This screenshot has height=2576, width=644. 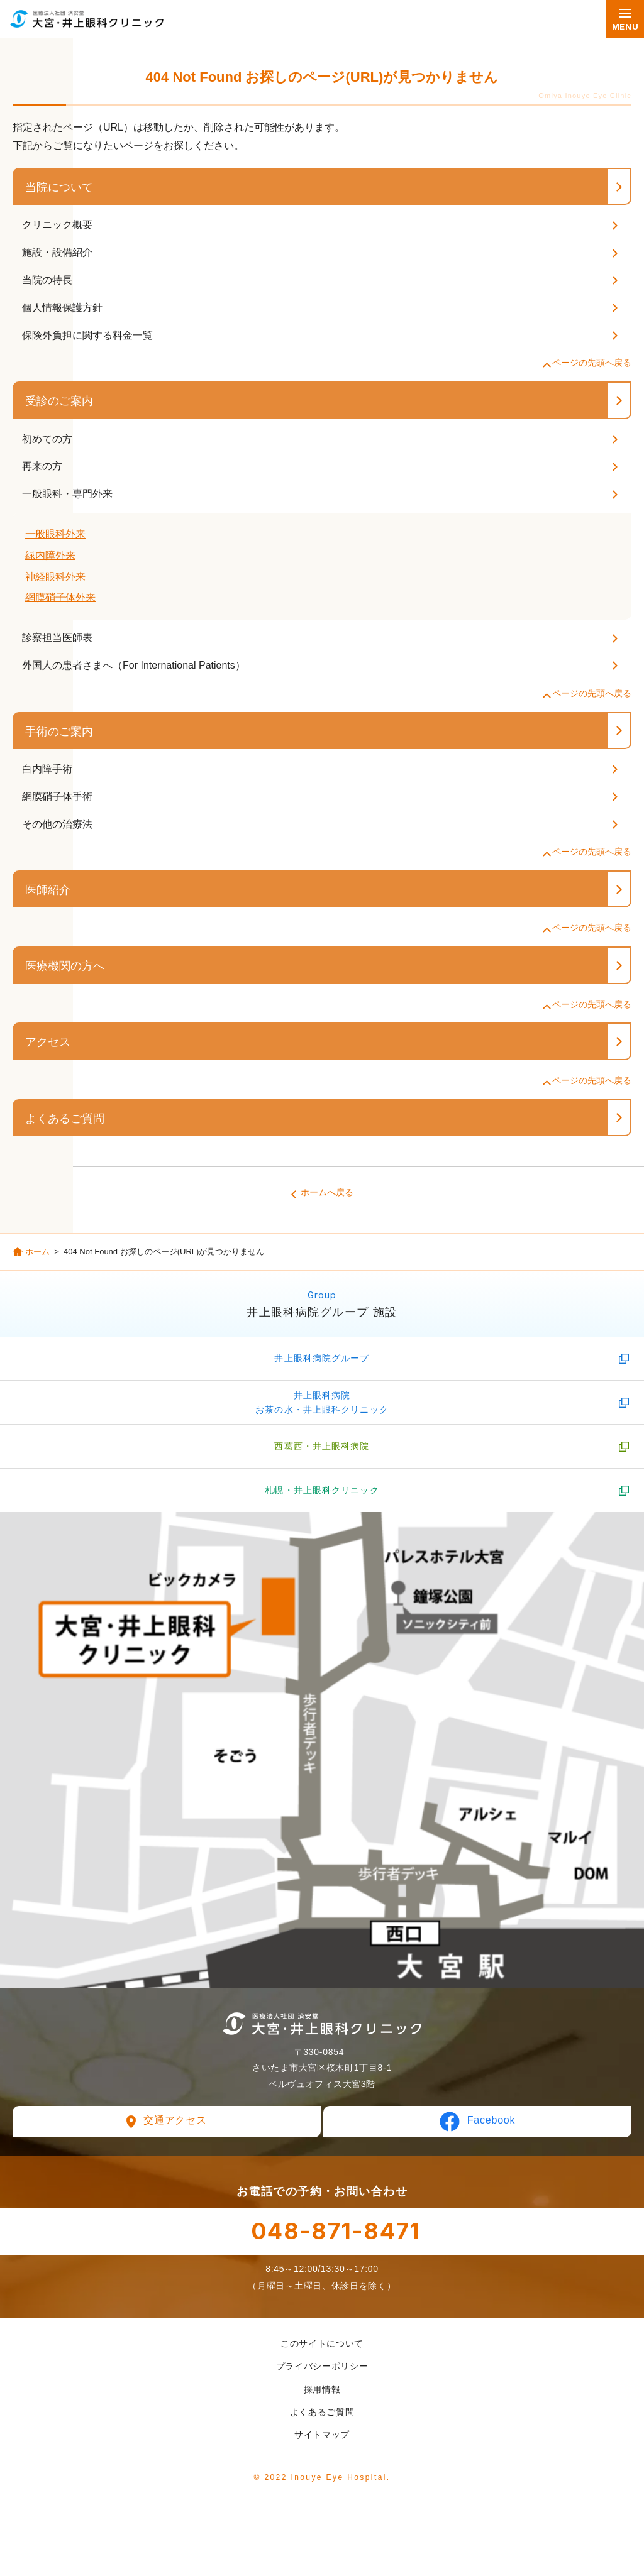 What do you see at coordinates (591, 363) in the screenshot?
I see `ページの先頭へ戻る` at bounding box center [591, 363].